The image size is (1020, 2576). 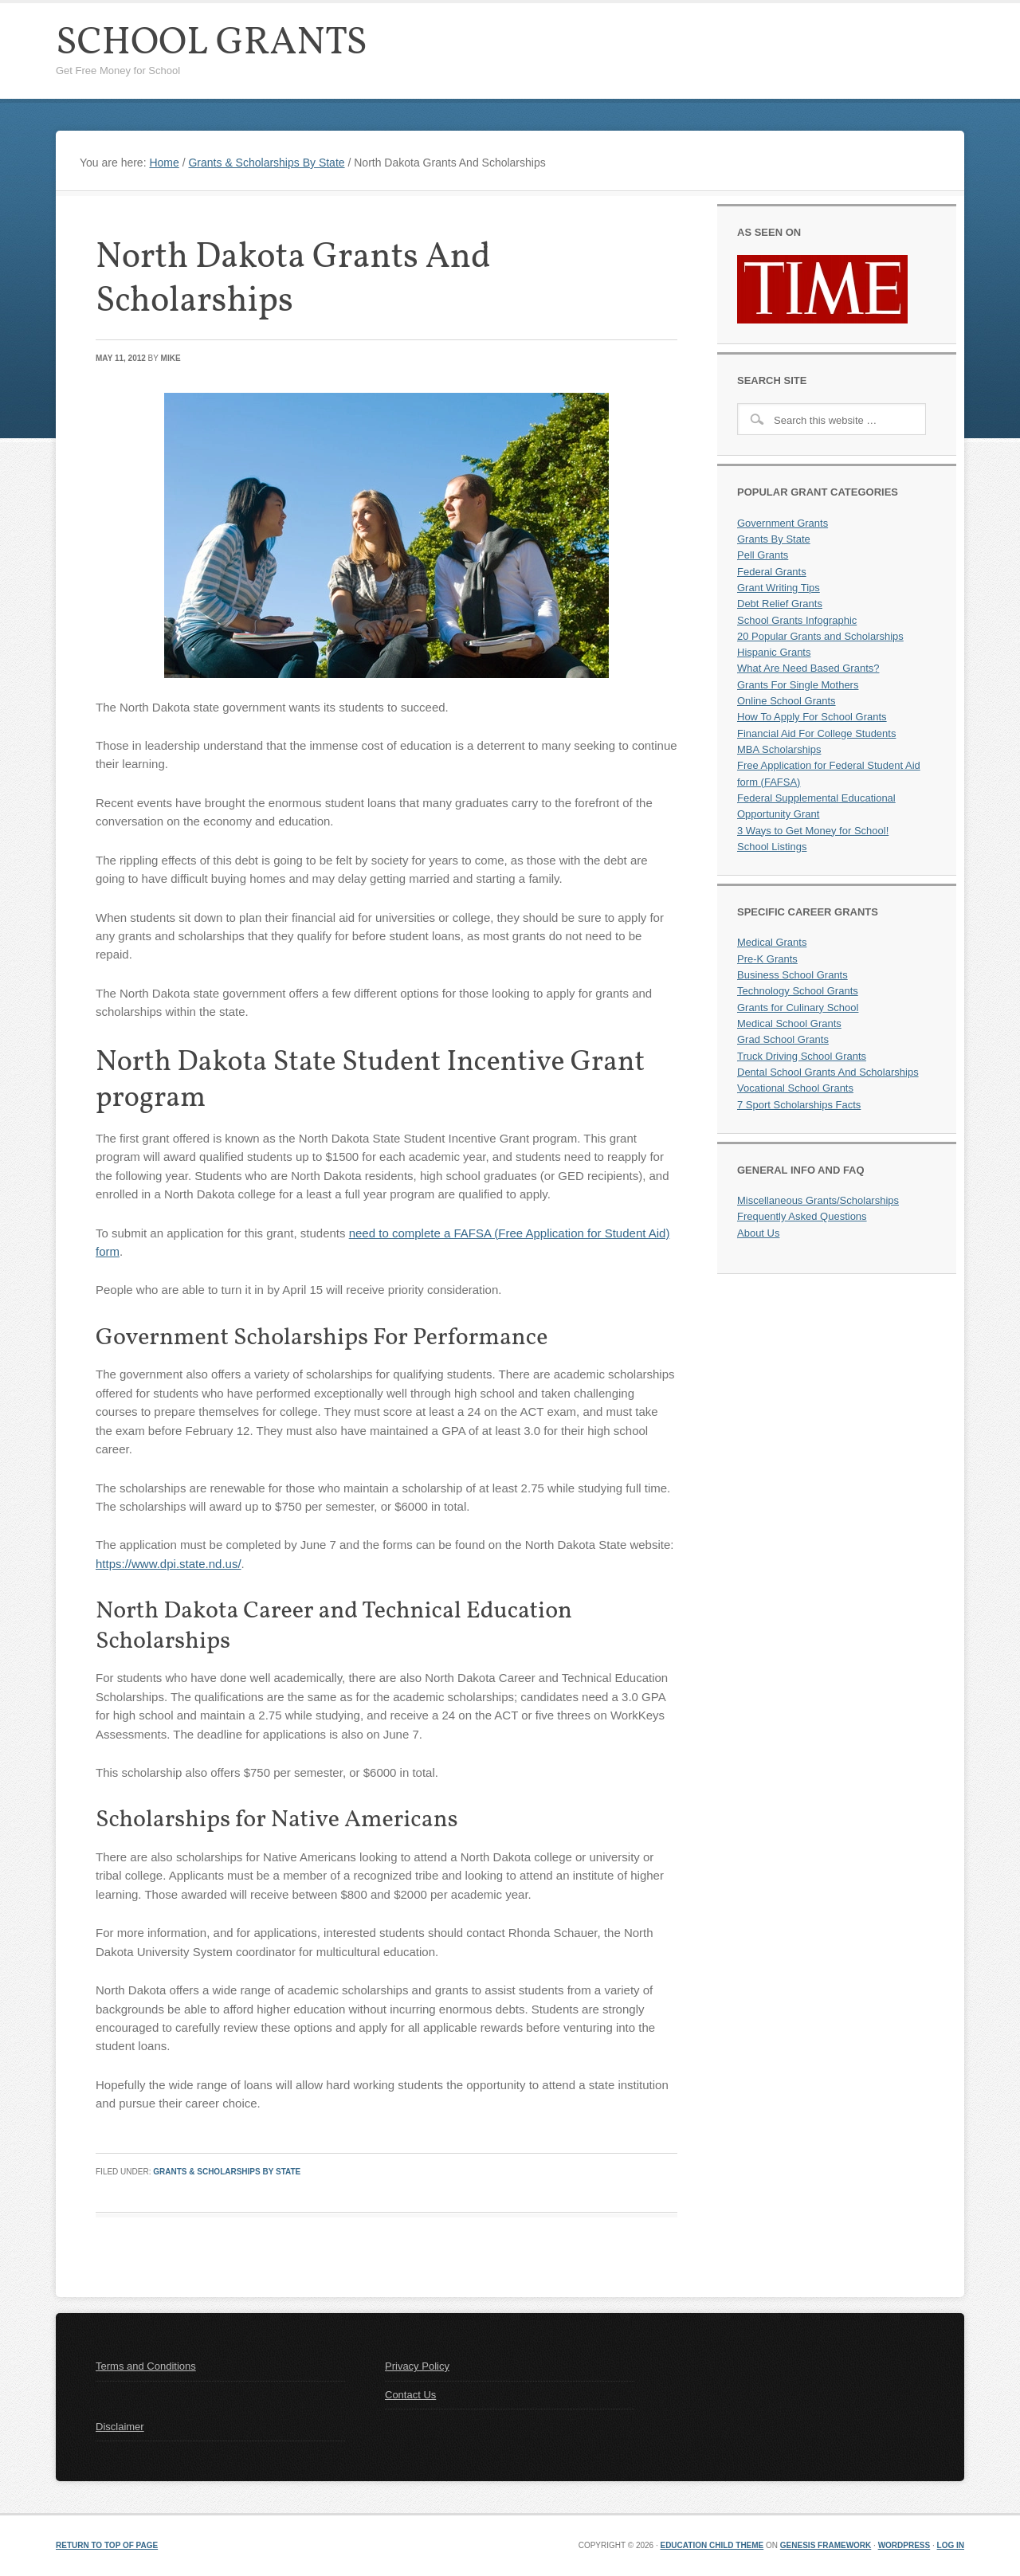 What do you see at coordinates (797, 1008) in the screenshot?
I see `Grants for Culinary School` at bounding box center [797, 1008].